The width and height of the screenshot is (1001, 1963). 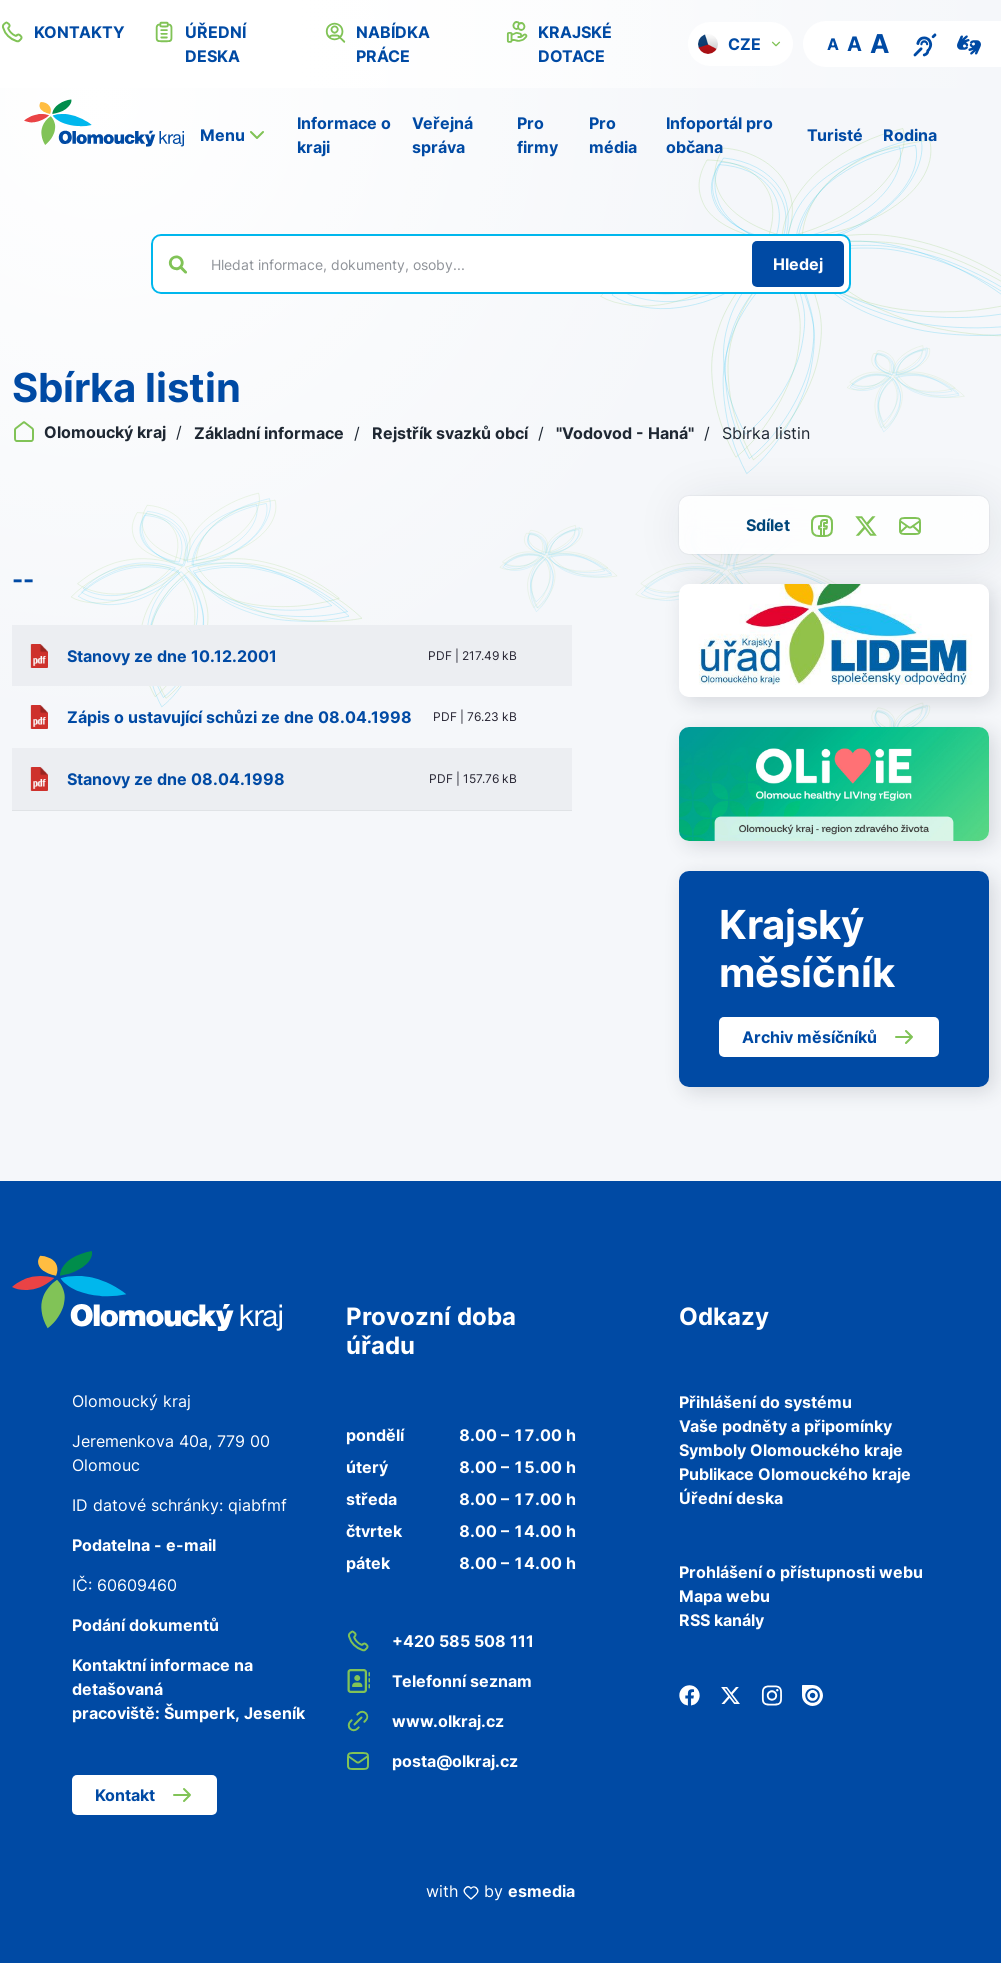 I want to click on Vaše podněty a připomínky, so click(x=785, y=1426).